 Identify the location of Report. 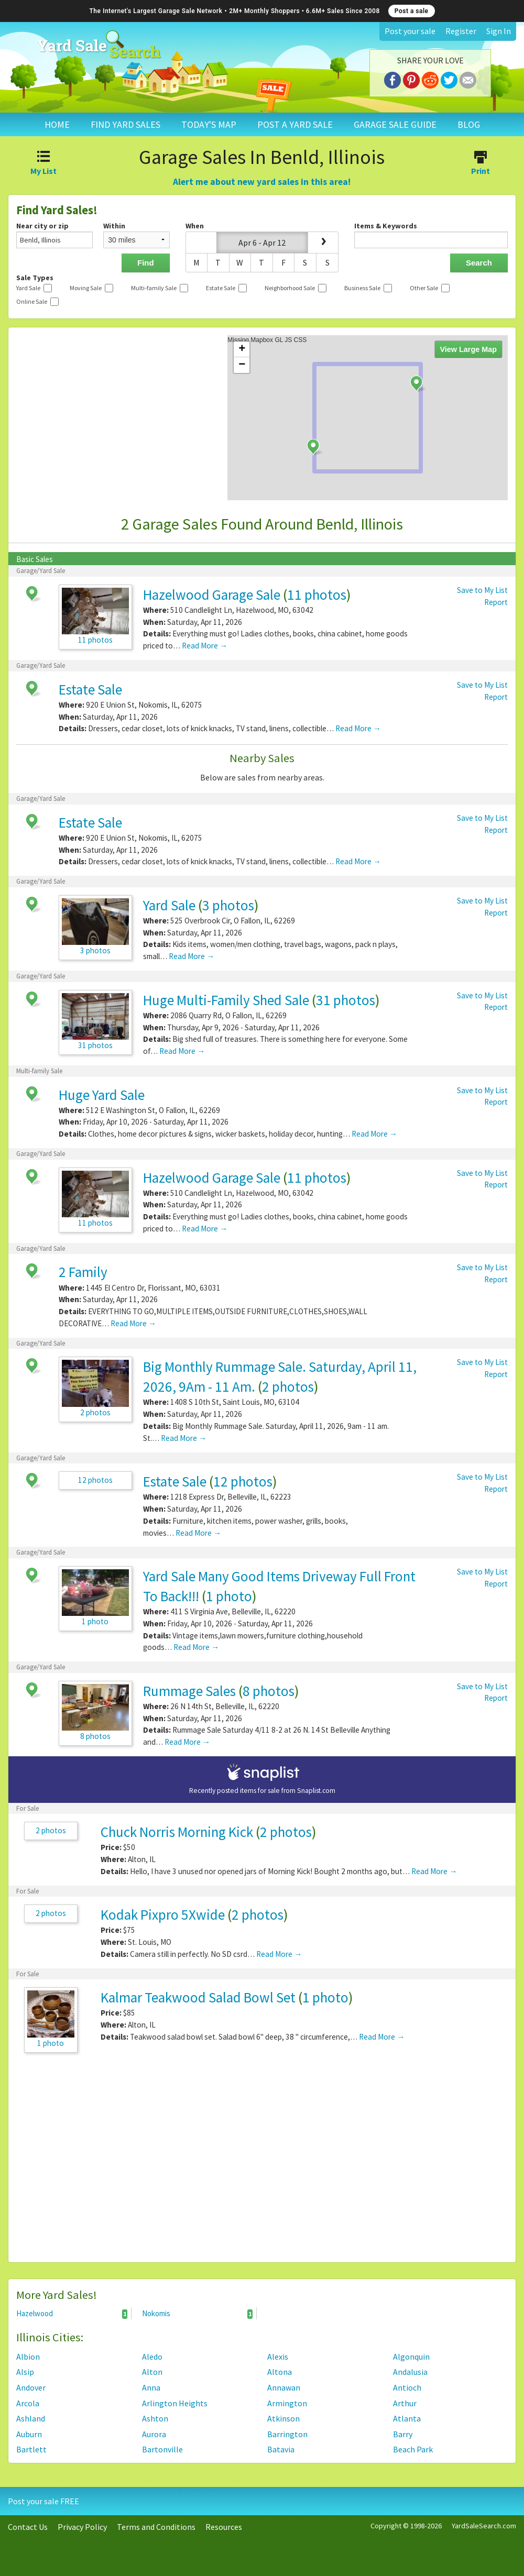
(496, 602).